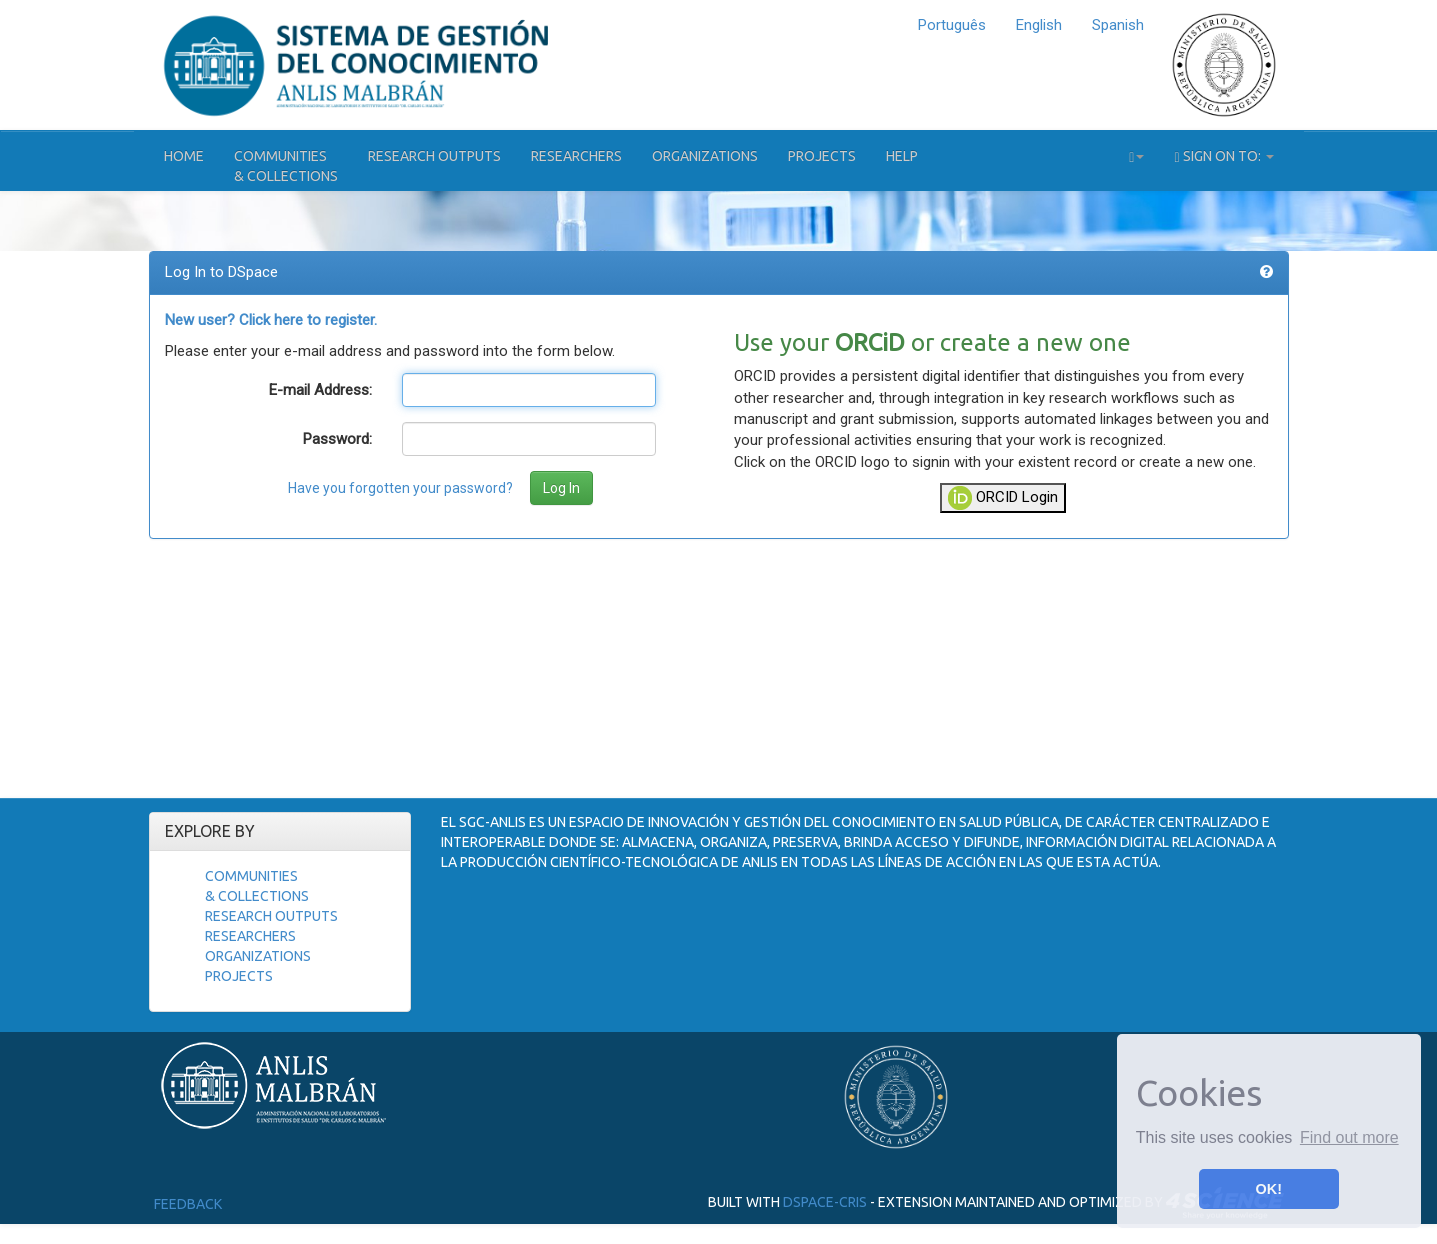 The width and height of the screenshot is (1437, 1244). Describe the element at coordinates (434, 156) in the screenshot. I see `Research Outputs` at that location.